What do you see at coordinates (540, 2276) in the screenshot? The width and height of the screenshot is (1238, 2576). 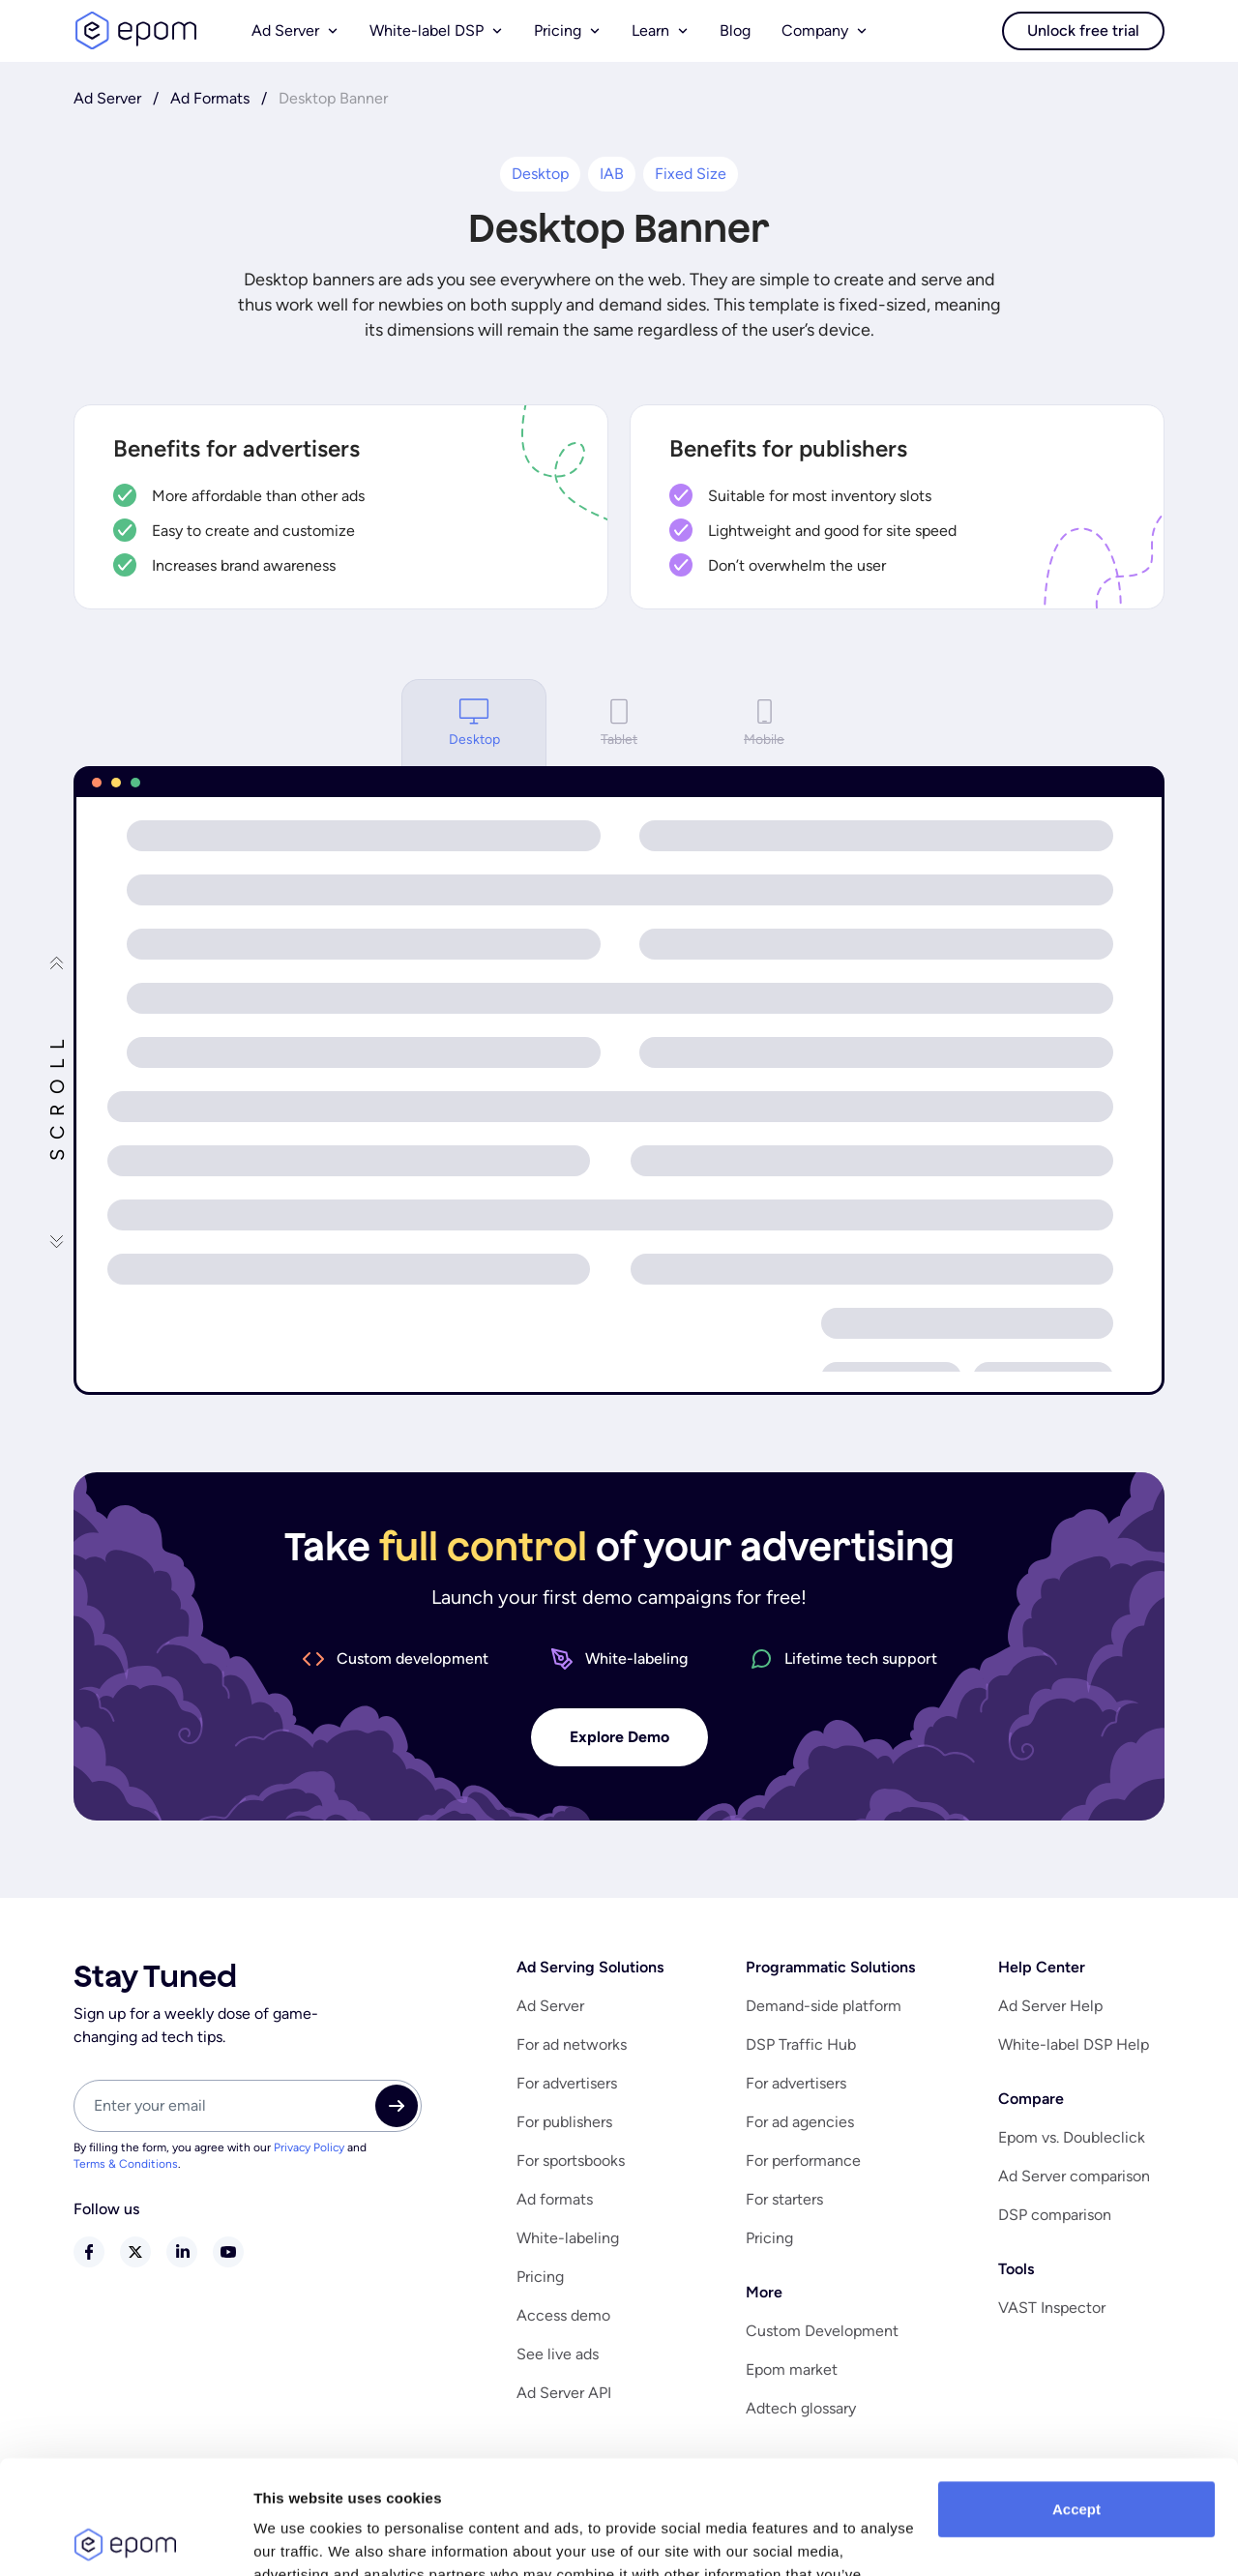 I see `Pricing` at bounding box center [540, 2276].